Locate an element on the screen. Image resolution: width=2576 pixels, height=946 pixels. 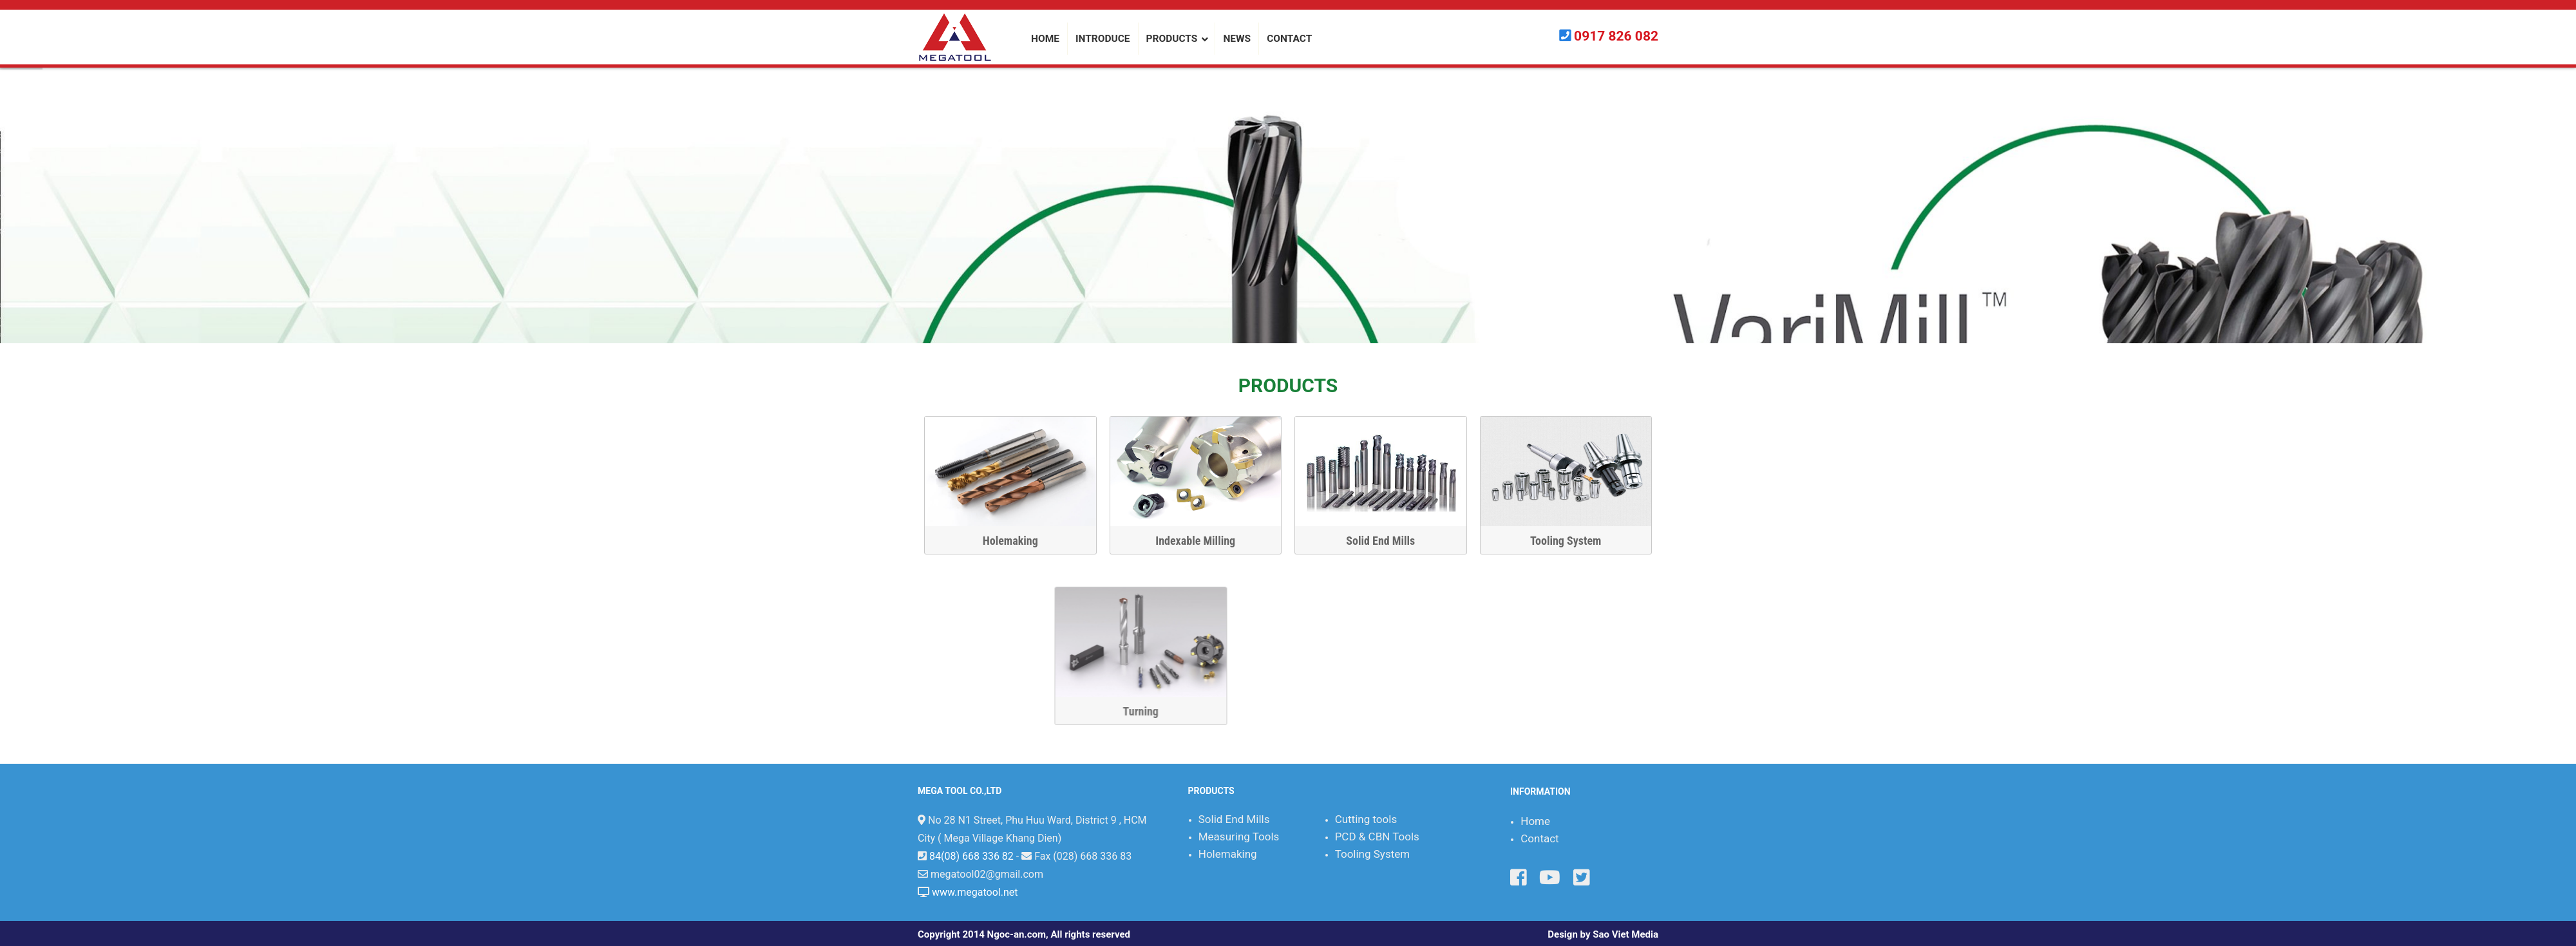
84(08) 668 336 82 is located at coordinates (971, 856).